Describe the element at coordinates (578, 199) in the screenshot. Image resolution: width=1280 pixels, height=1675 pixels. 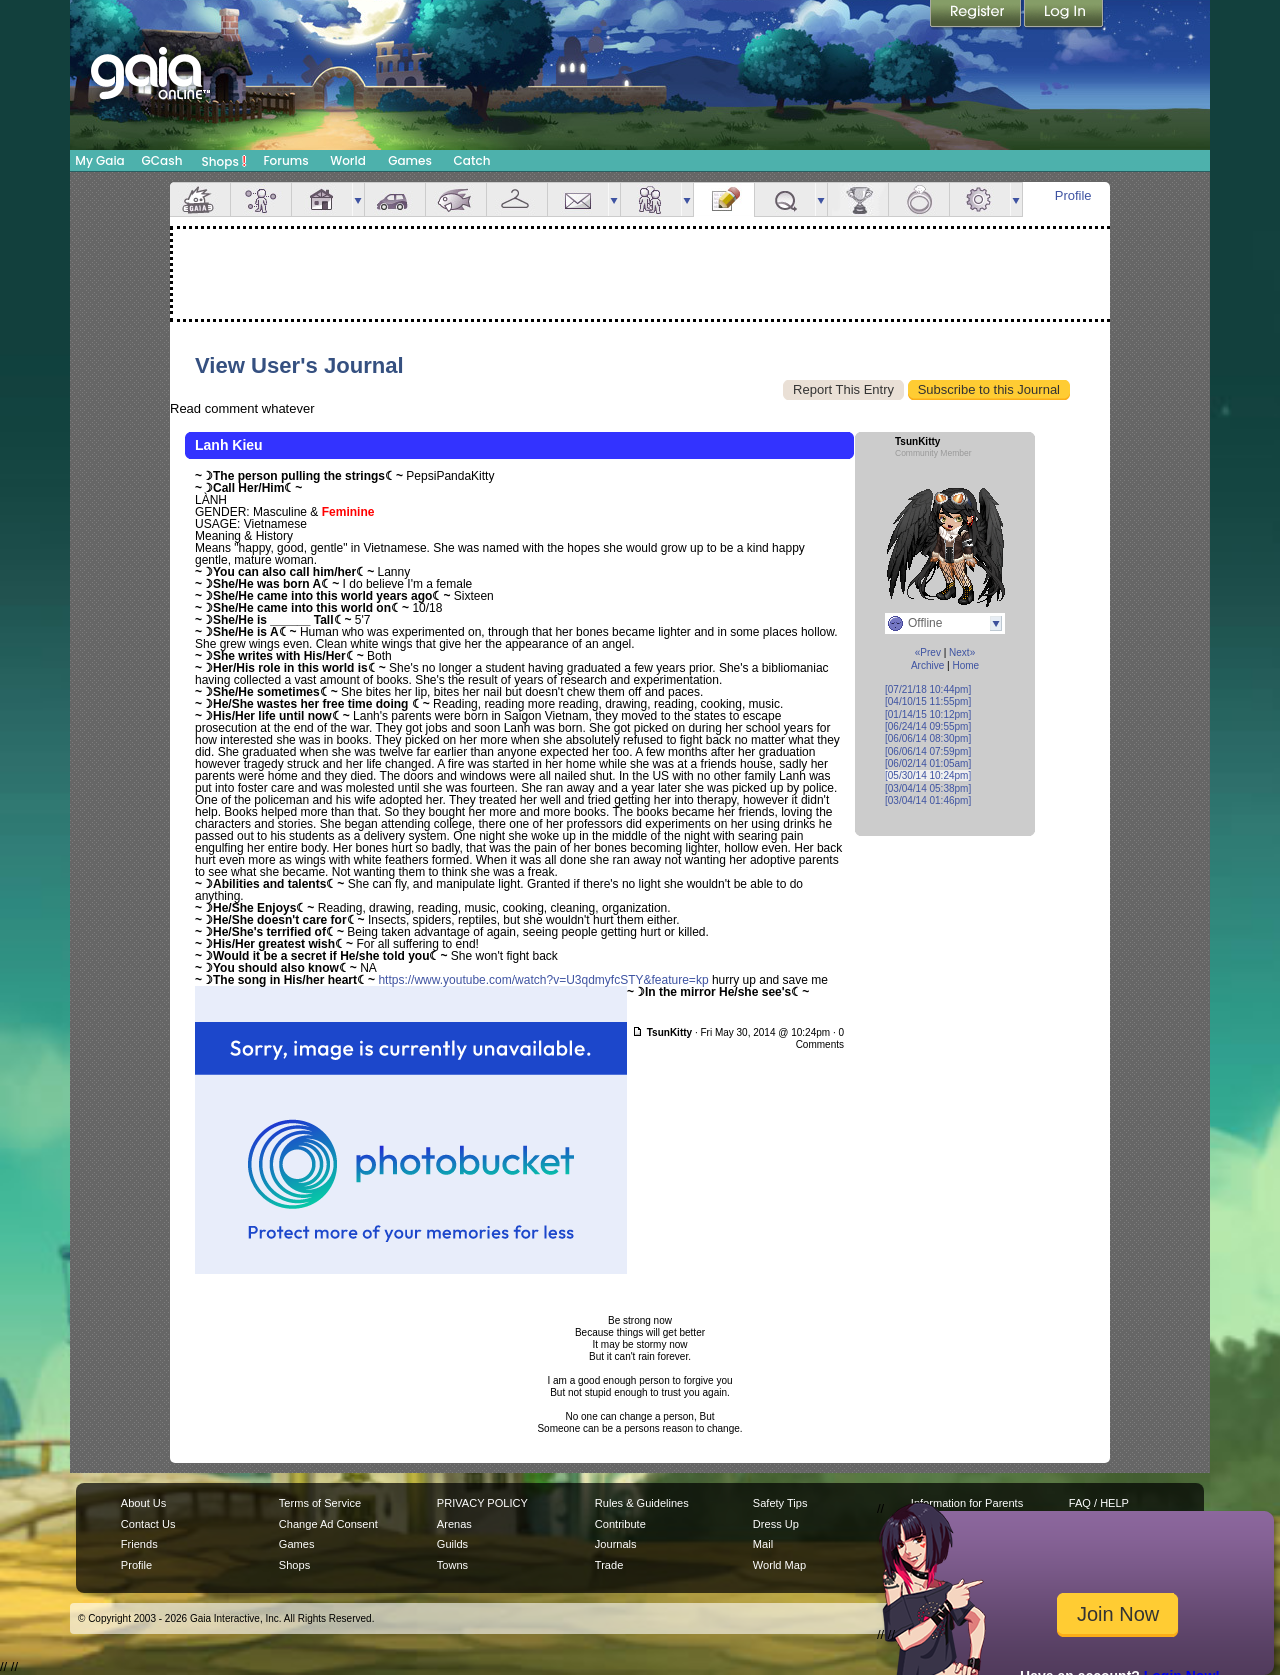
I see `Mail` at that location.